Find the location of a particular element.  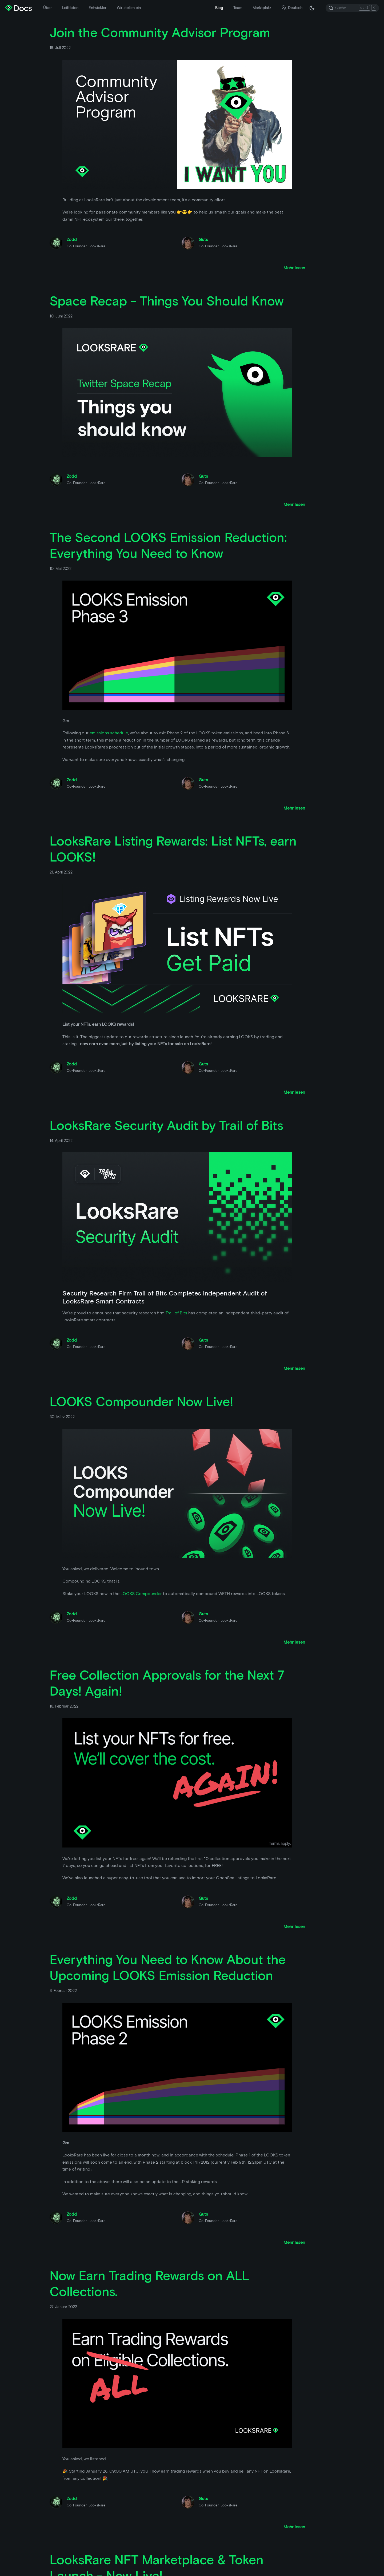

LOOKS Compounder is located at coordinates (141, 1593).